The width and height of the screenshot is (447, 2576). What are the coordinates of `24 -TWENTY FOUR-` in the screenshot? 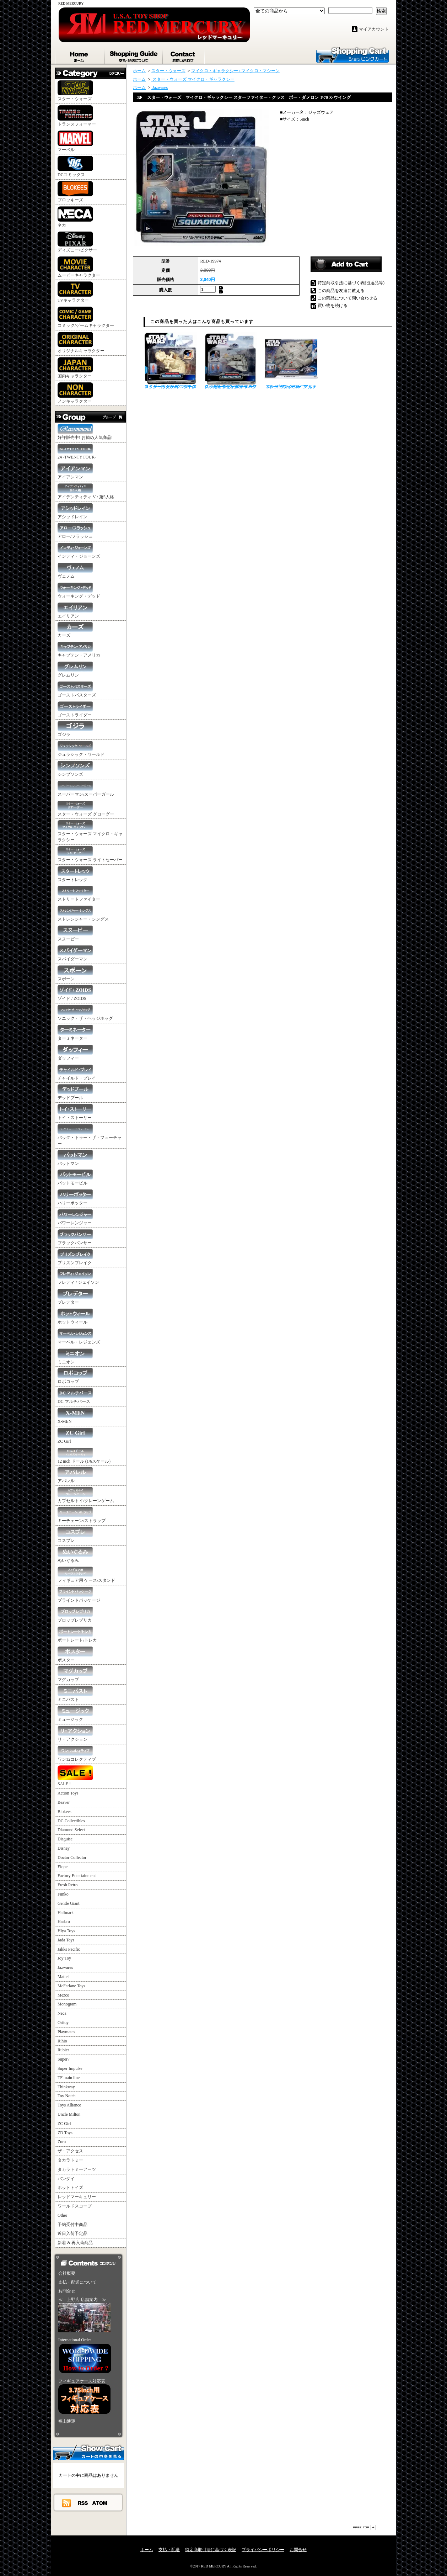 It's located at (77, 452).